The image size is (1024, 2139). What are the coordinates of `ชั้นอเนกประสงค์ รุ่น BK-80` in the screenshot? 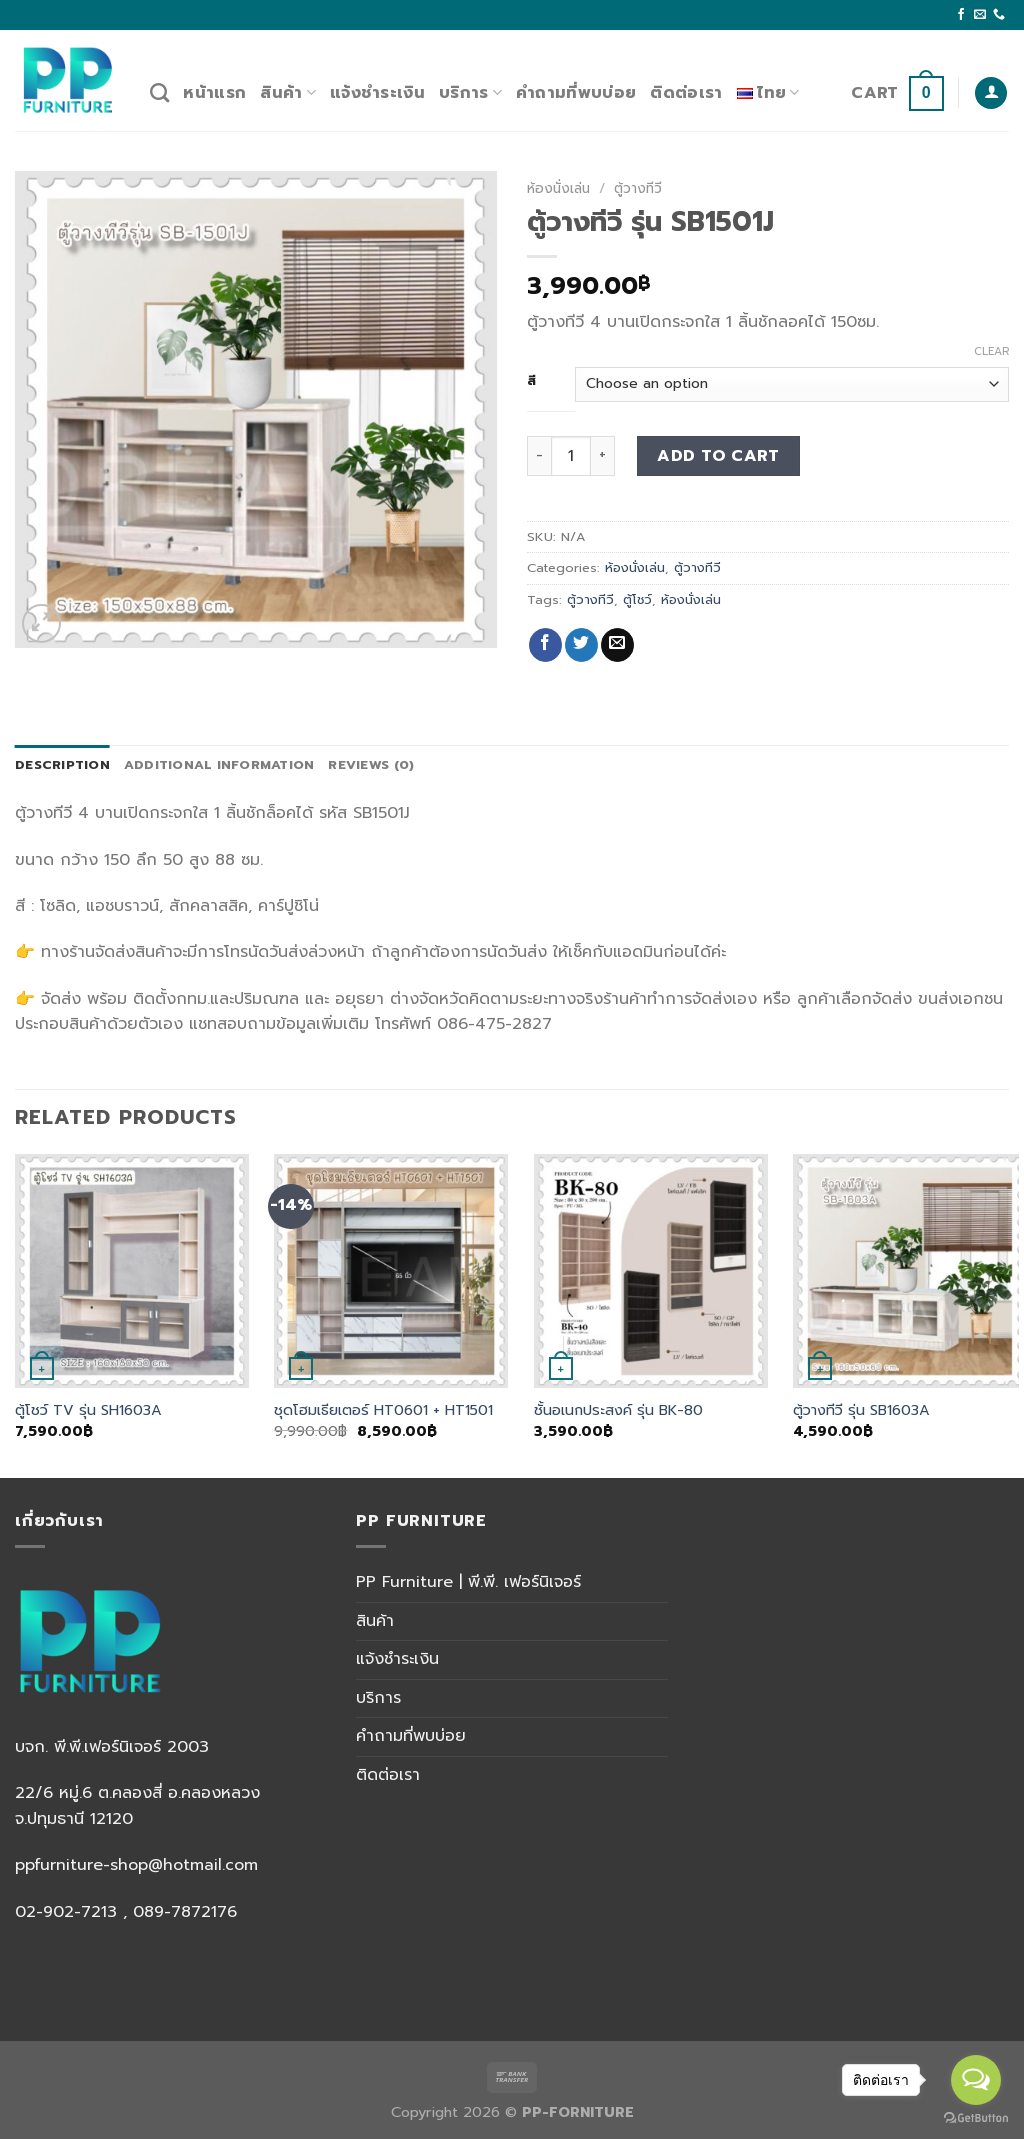 It's located at (618, 1410).